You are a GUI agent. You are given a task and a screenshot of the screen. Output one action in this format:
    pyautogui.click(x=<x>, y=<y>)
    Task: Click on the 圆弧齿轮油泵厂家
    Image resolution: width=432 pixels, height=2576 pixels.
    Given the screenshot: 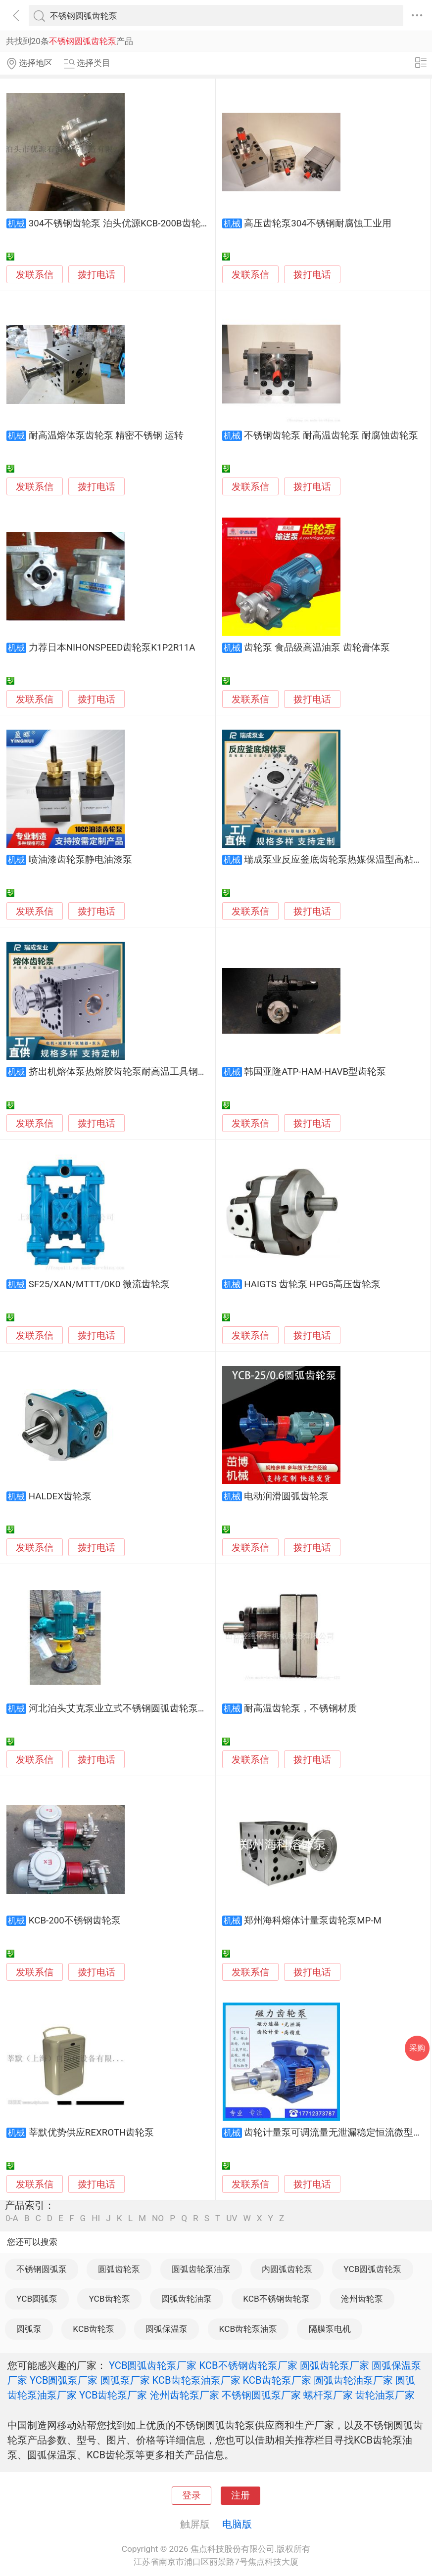 What is the action you would take?
    pyautogui.click(x=353, y=2380)
    